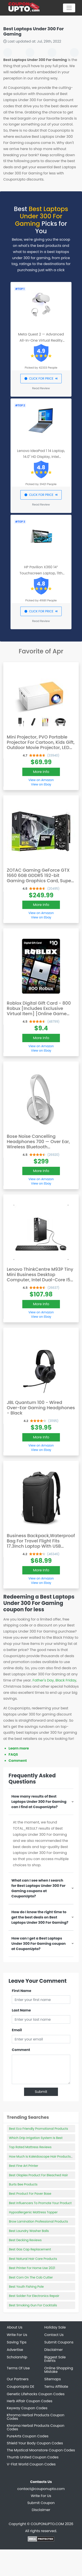 This screenshot has height=2576, width=82. What do you see at coordinates (38, 2175) in the screenshot?
I see `Best Olaplex Product For Bleached Hair` at bounding box center [38, 2175].